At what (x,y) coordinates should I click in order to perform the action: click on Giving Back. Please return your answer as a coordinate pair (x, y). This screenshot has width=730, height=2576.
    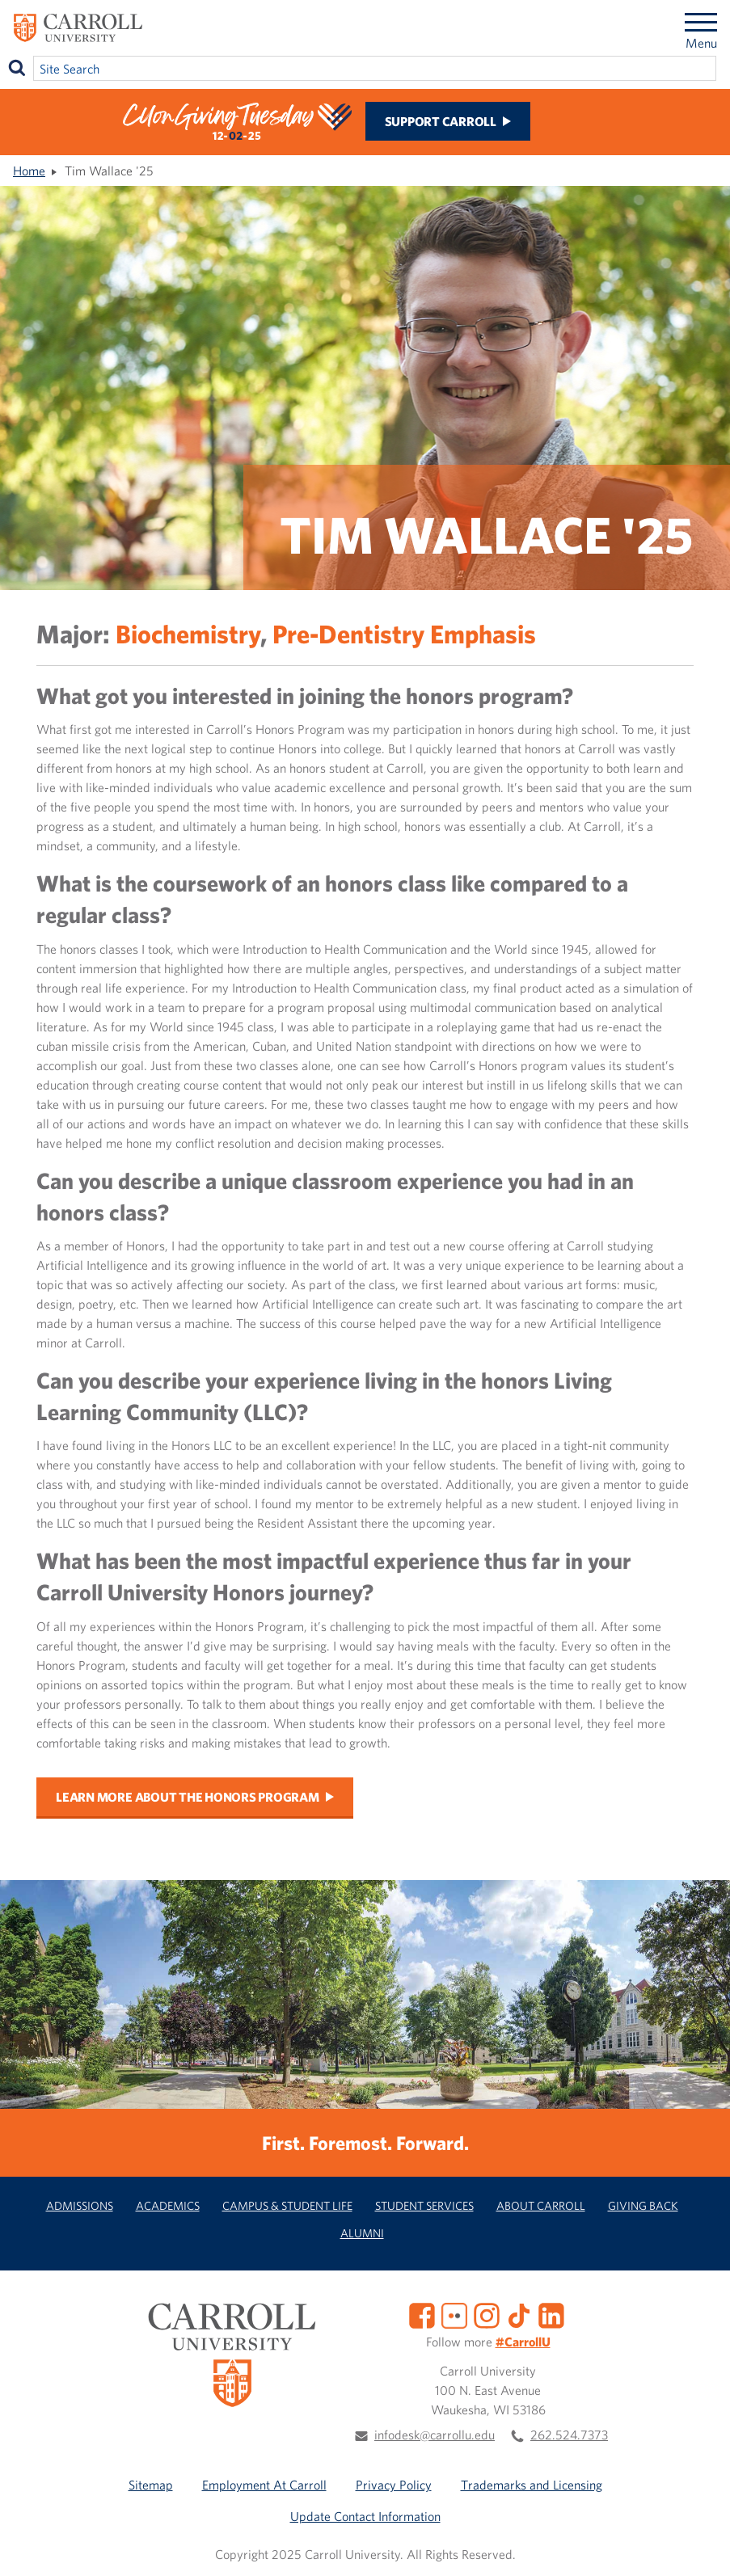
    Looking at the image, I should click on (643, 2205).